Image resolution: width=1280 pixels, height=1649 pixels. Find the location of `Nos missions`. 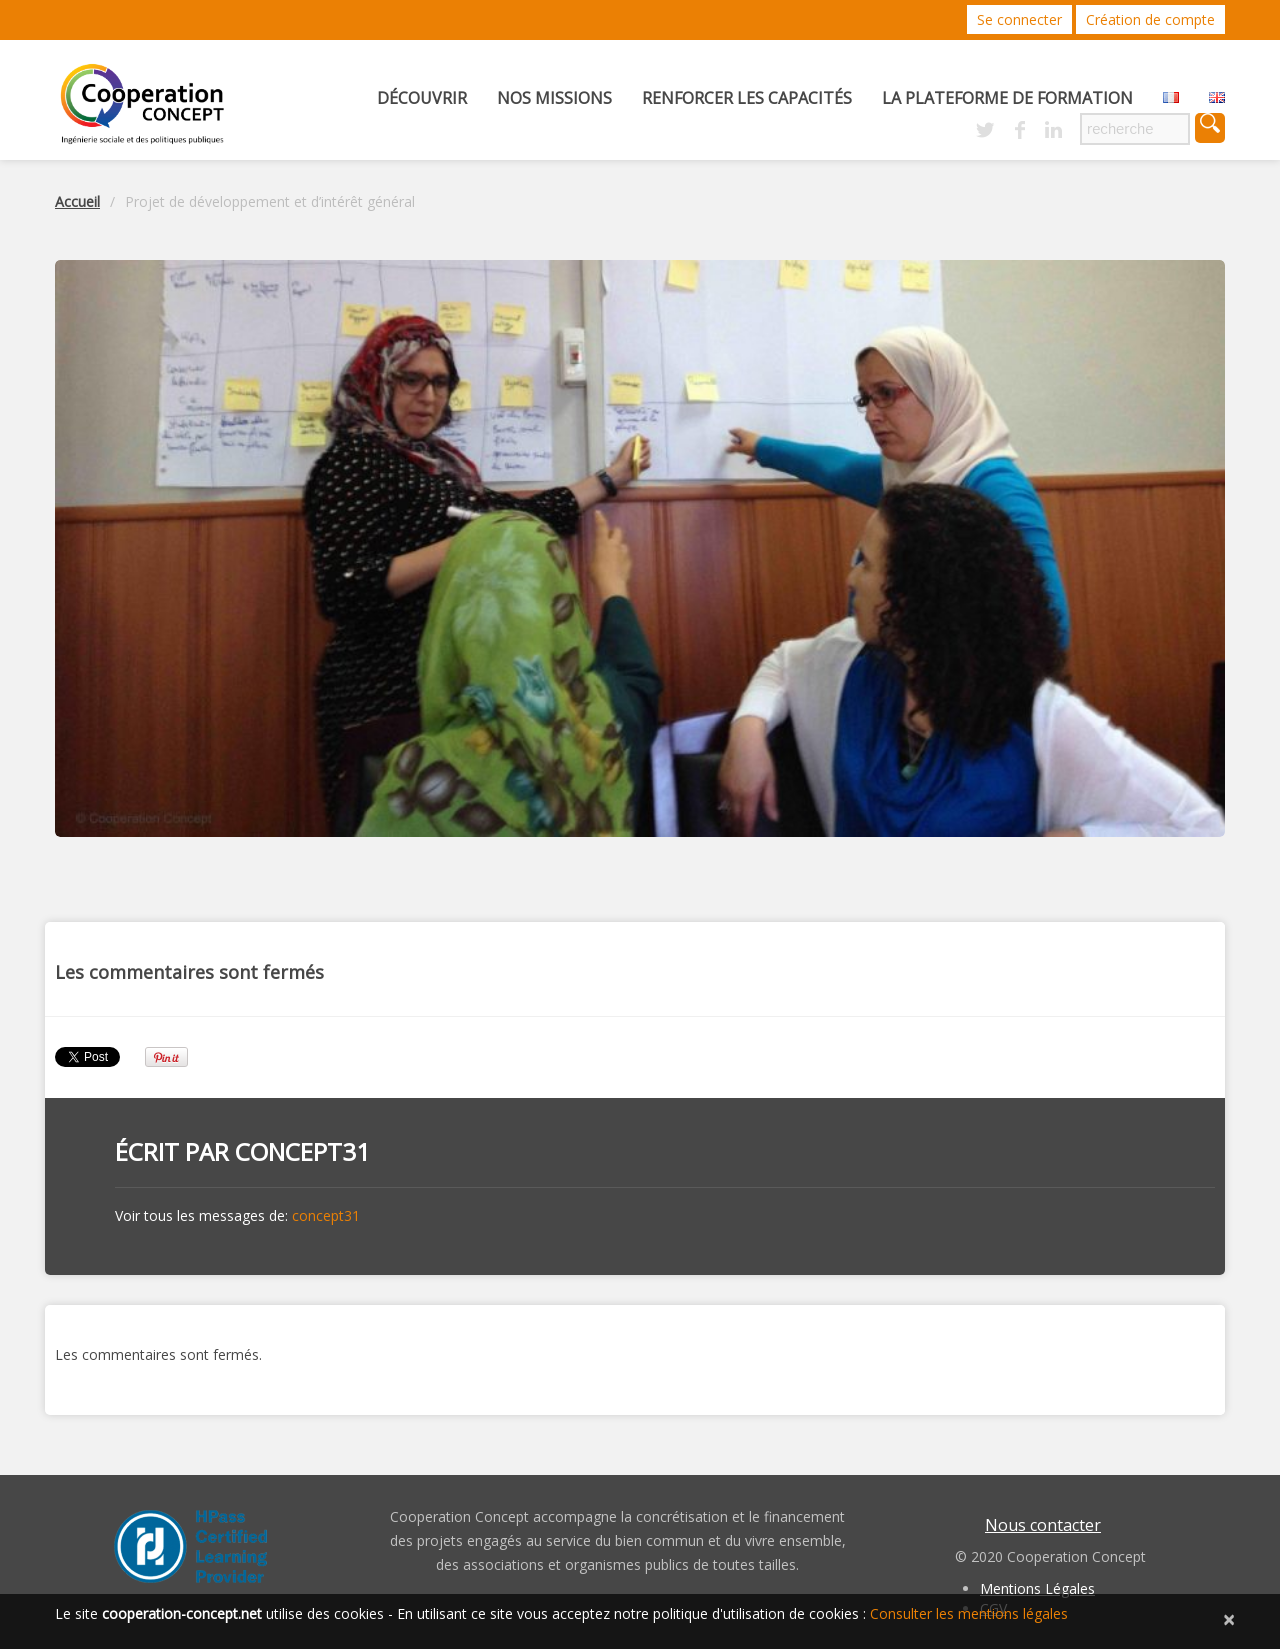

Nos missions is located at coordinates (554, 98).